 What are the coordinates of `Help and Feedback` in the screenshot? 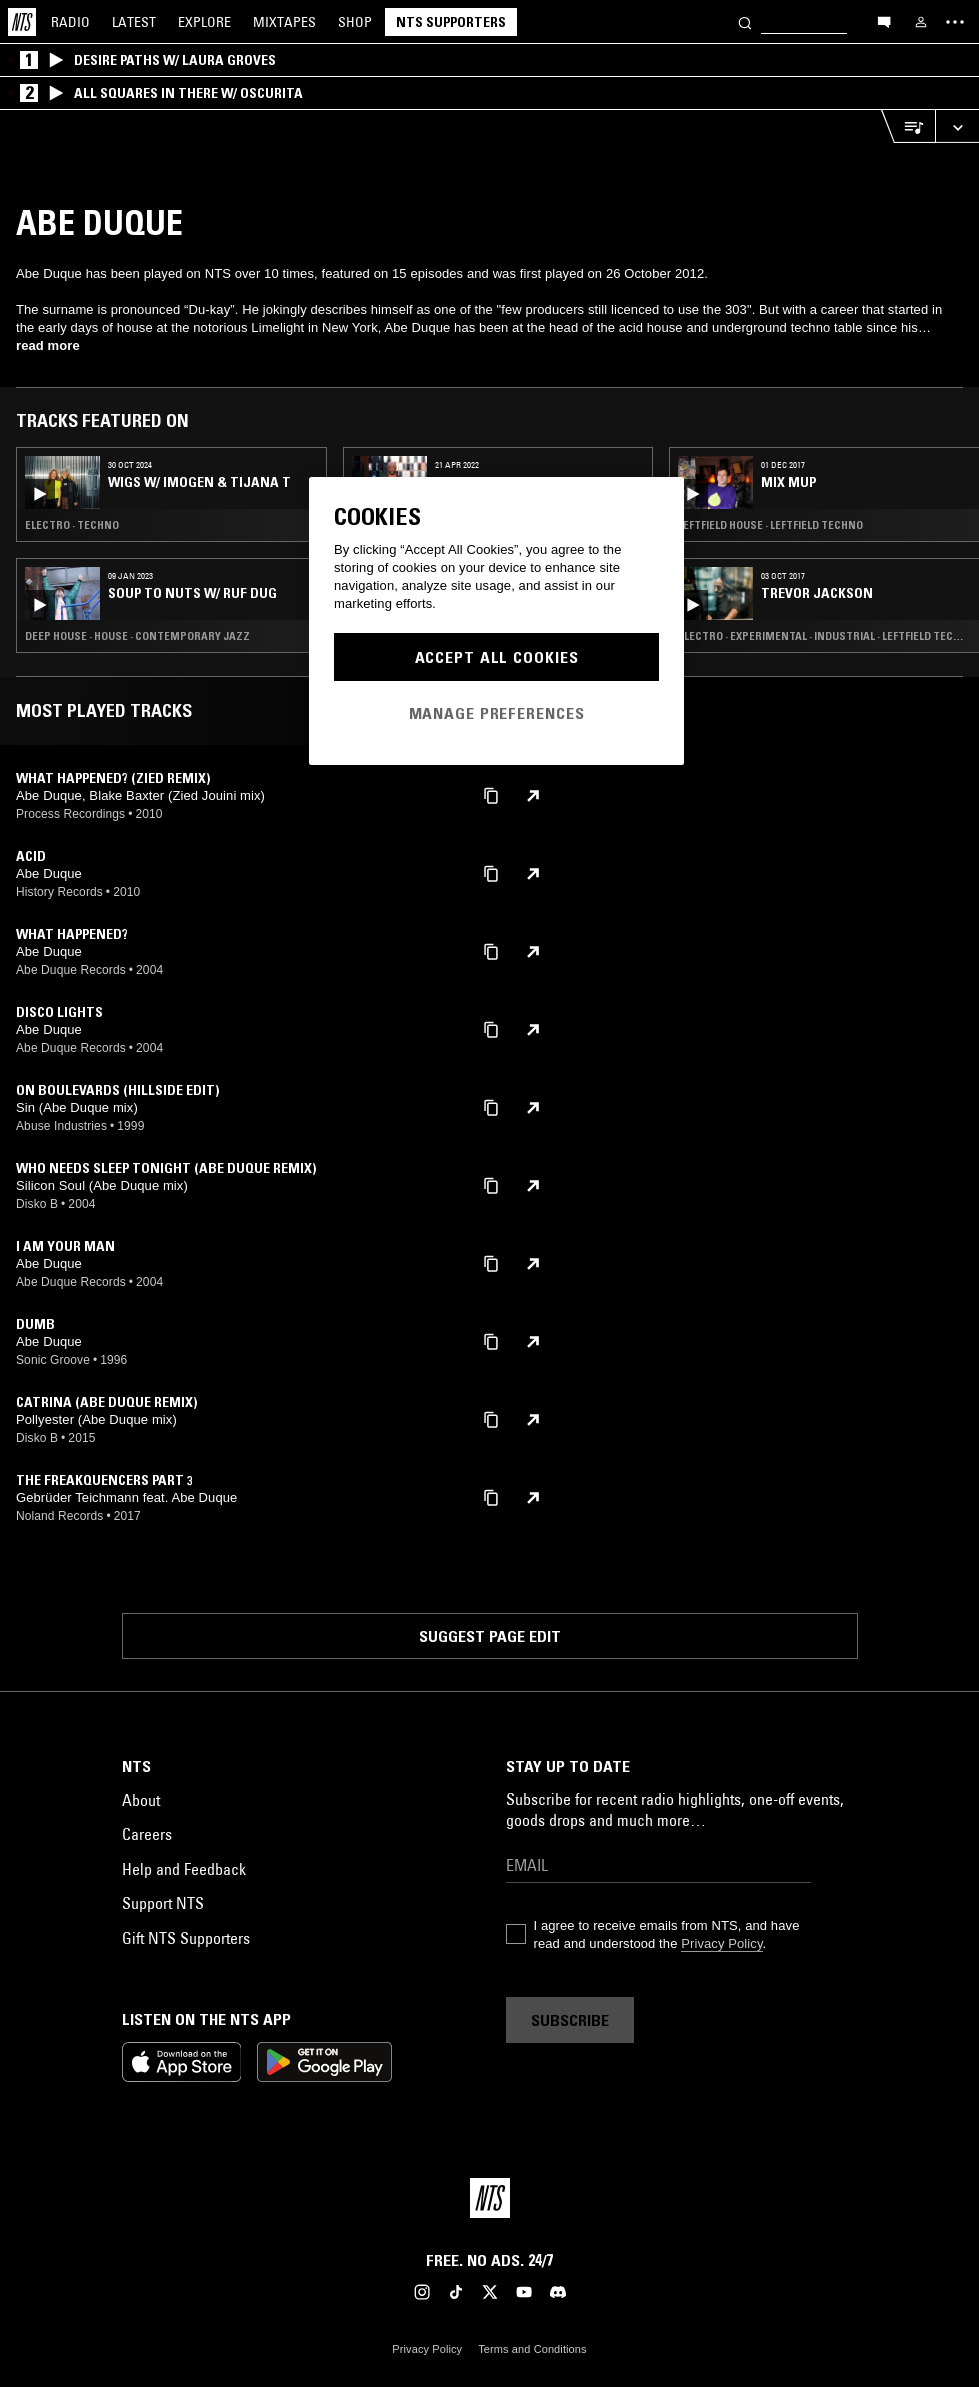 It's located at (184, 1869).